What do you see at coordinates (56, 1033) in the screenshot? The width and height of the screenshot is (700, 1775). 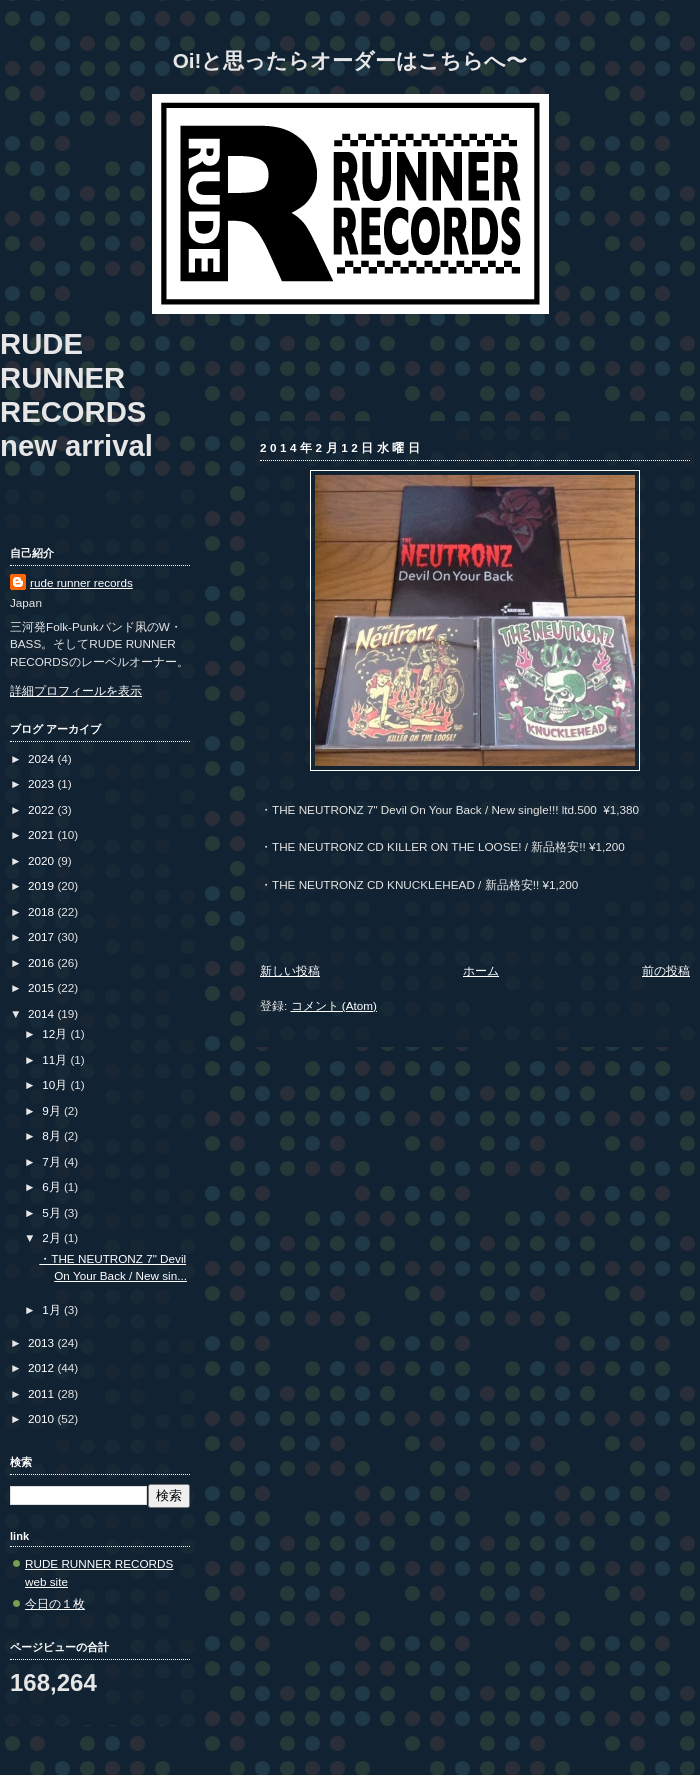 I see `12月` at bounding box center [56, 1033].